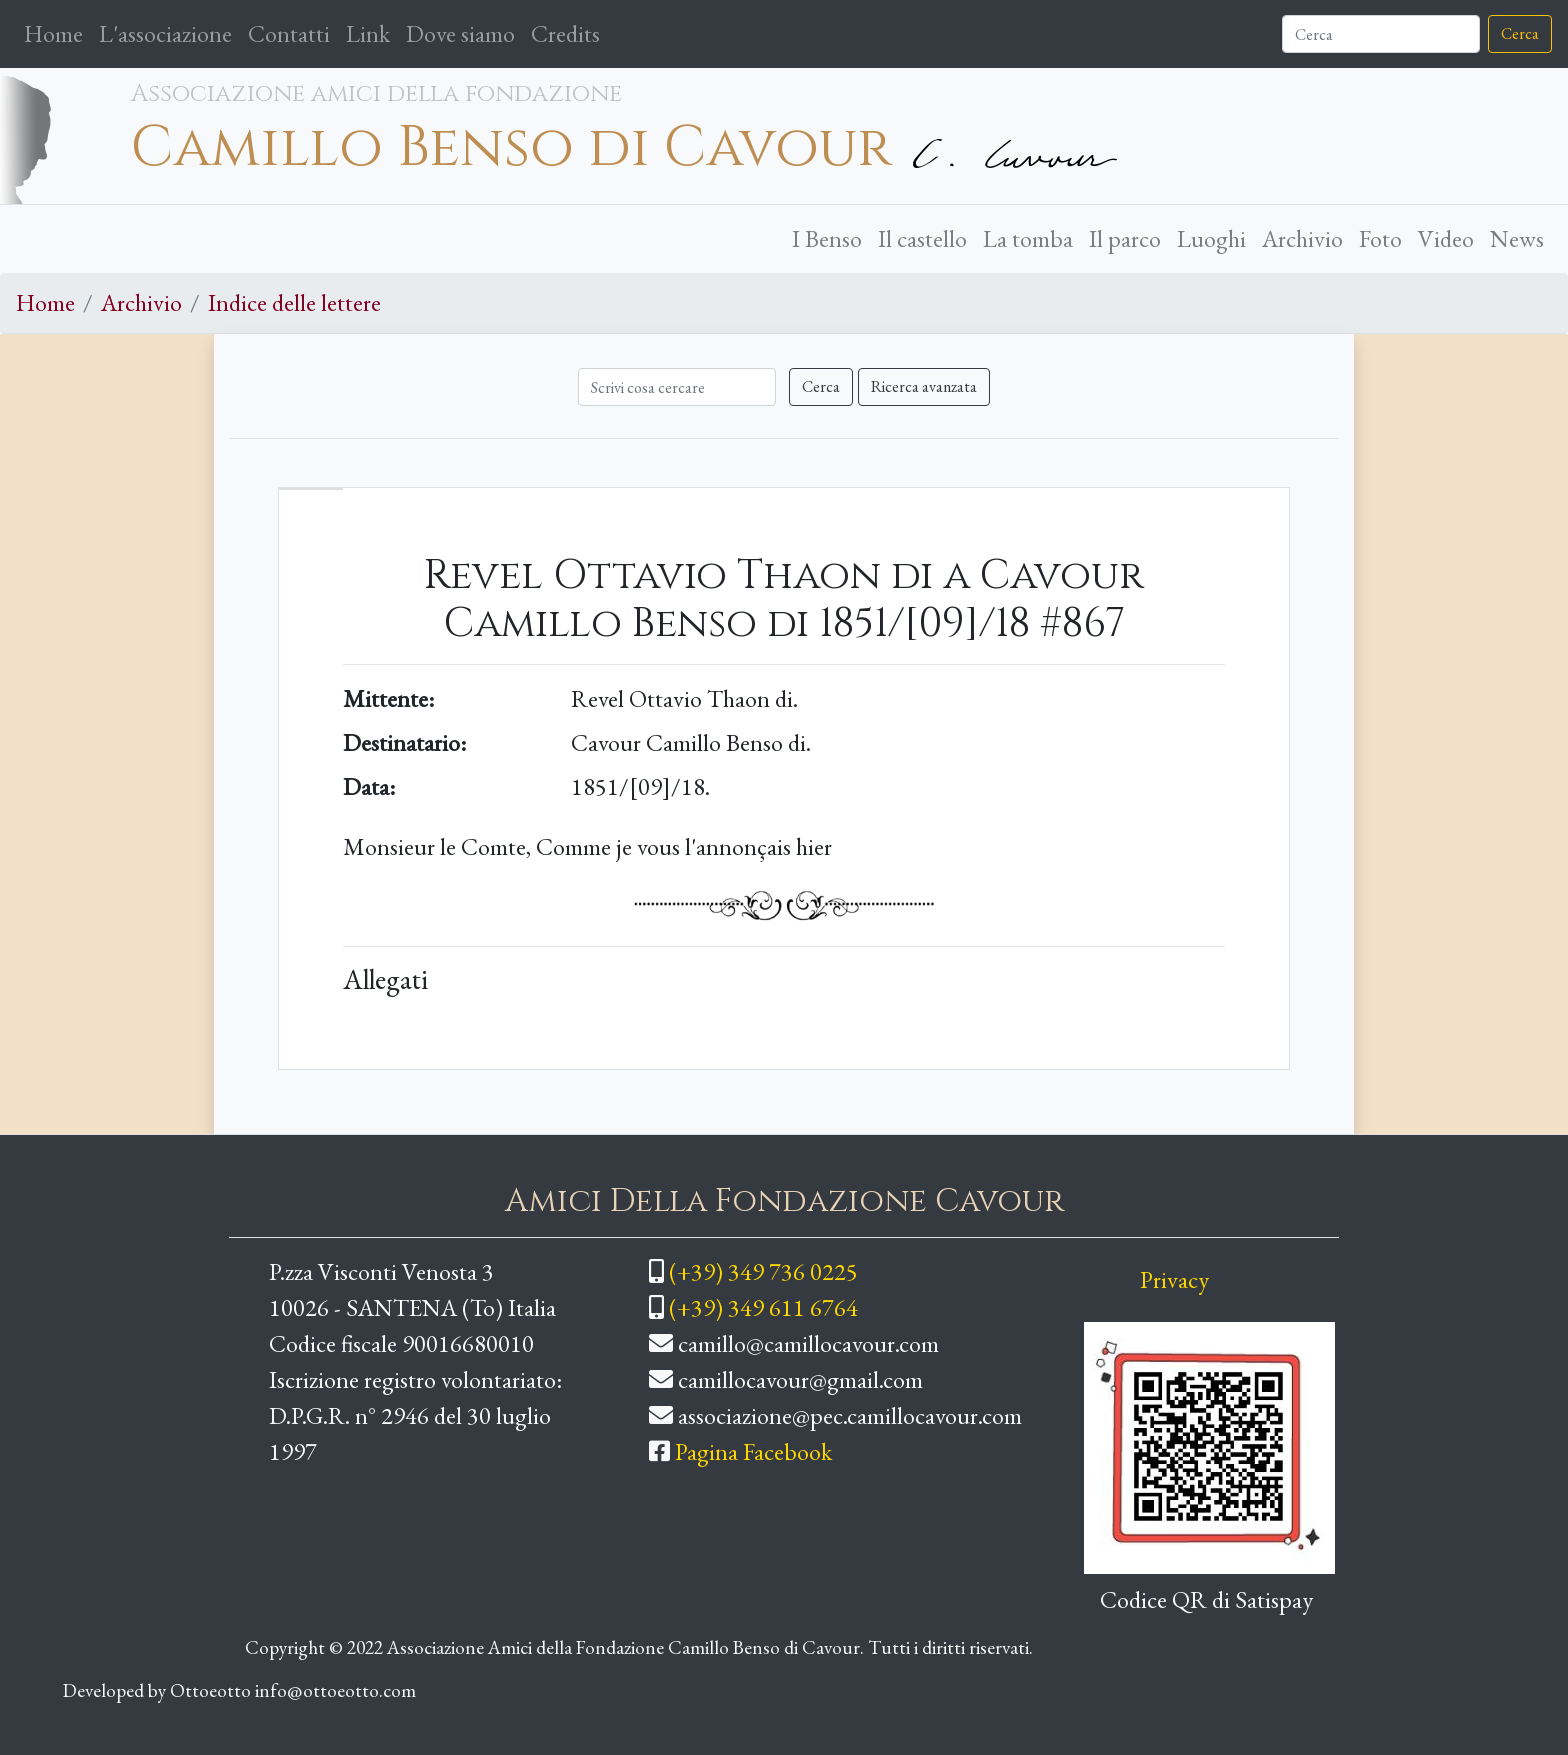 This screenshot has width=1568, height=1755. Describe the element at coordinates (1446, 238) in the screenshot. I see `Video` at that location.